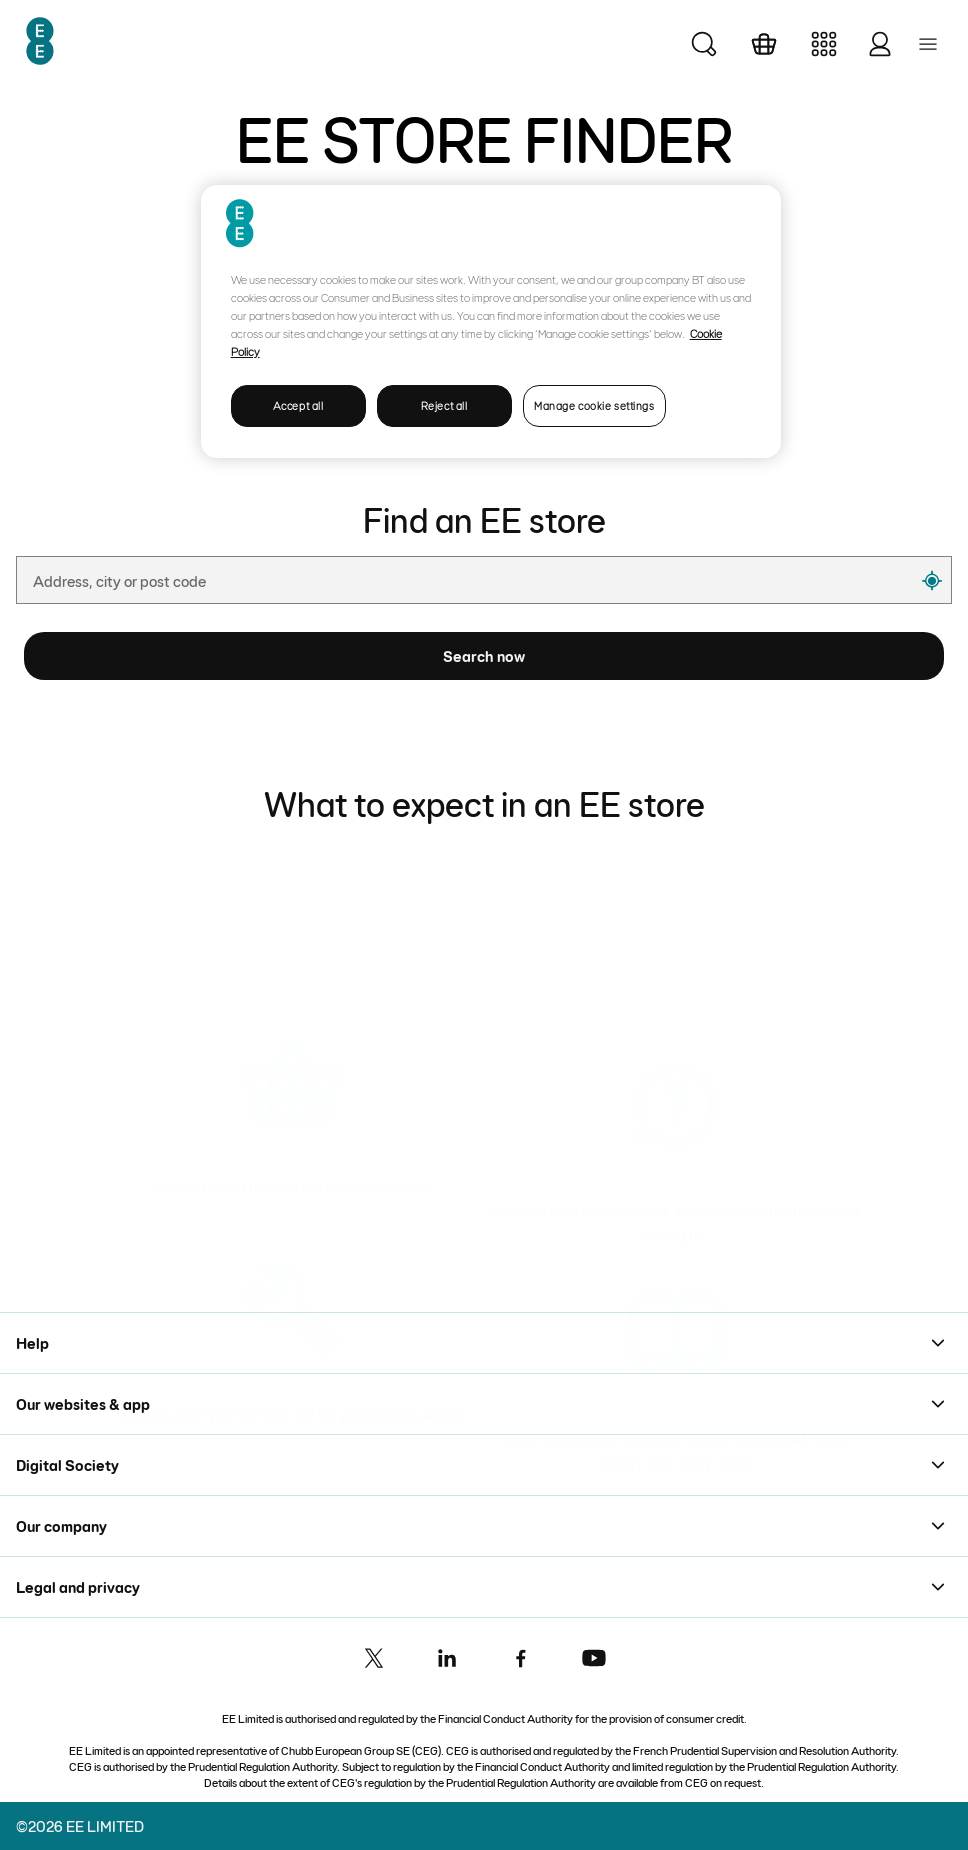 The height and width of the screenshot is (1850, 968). What do you see at coordinates (444, 405) in the screenshot?
I see `Reject all` at bounding box center [444, 405].